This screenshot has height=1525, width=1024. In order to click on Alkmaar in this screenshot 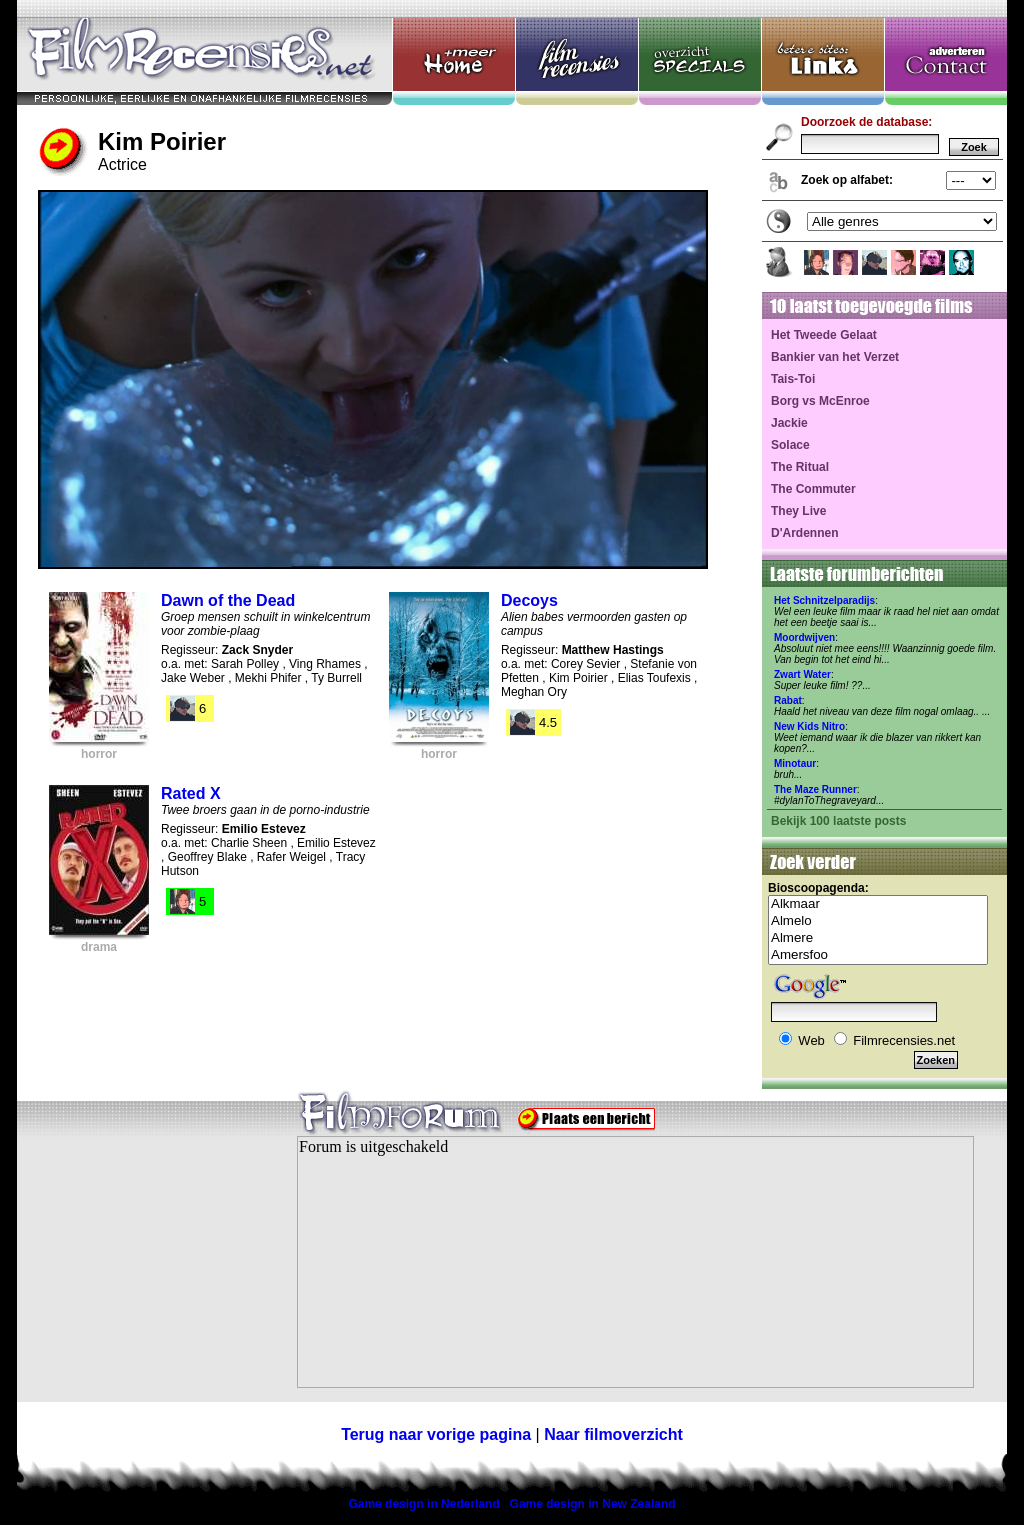, I will do `click(878, 904)`.